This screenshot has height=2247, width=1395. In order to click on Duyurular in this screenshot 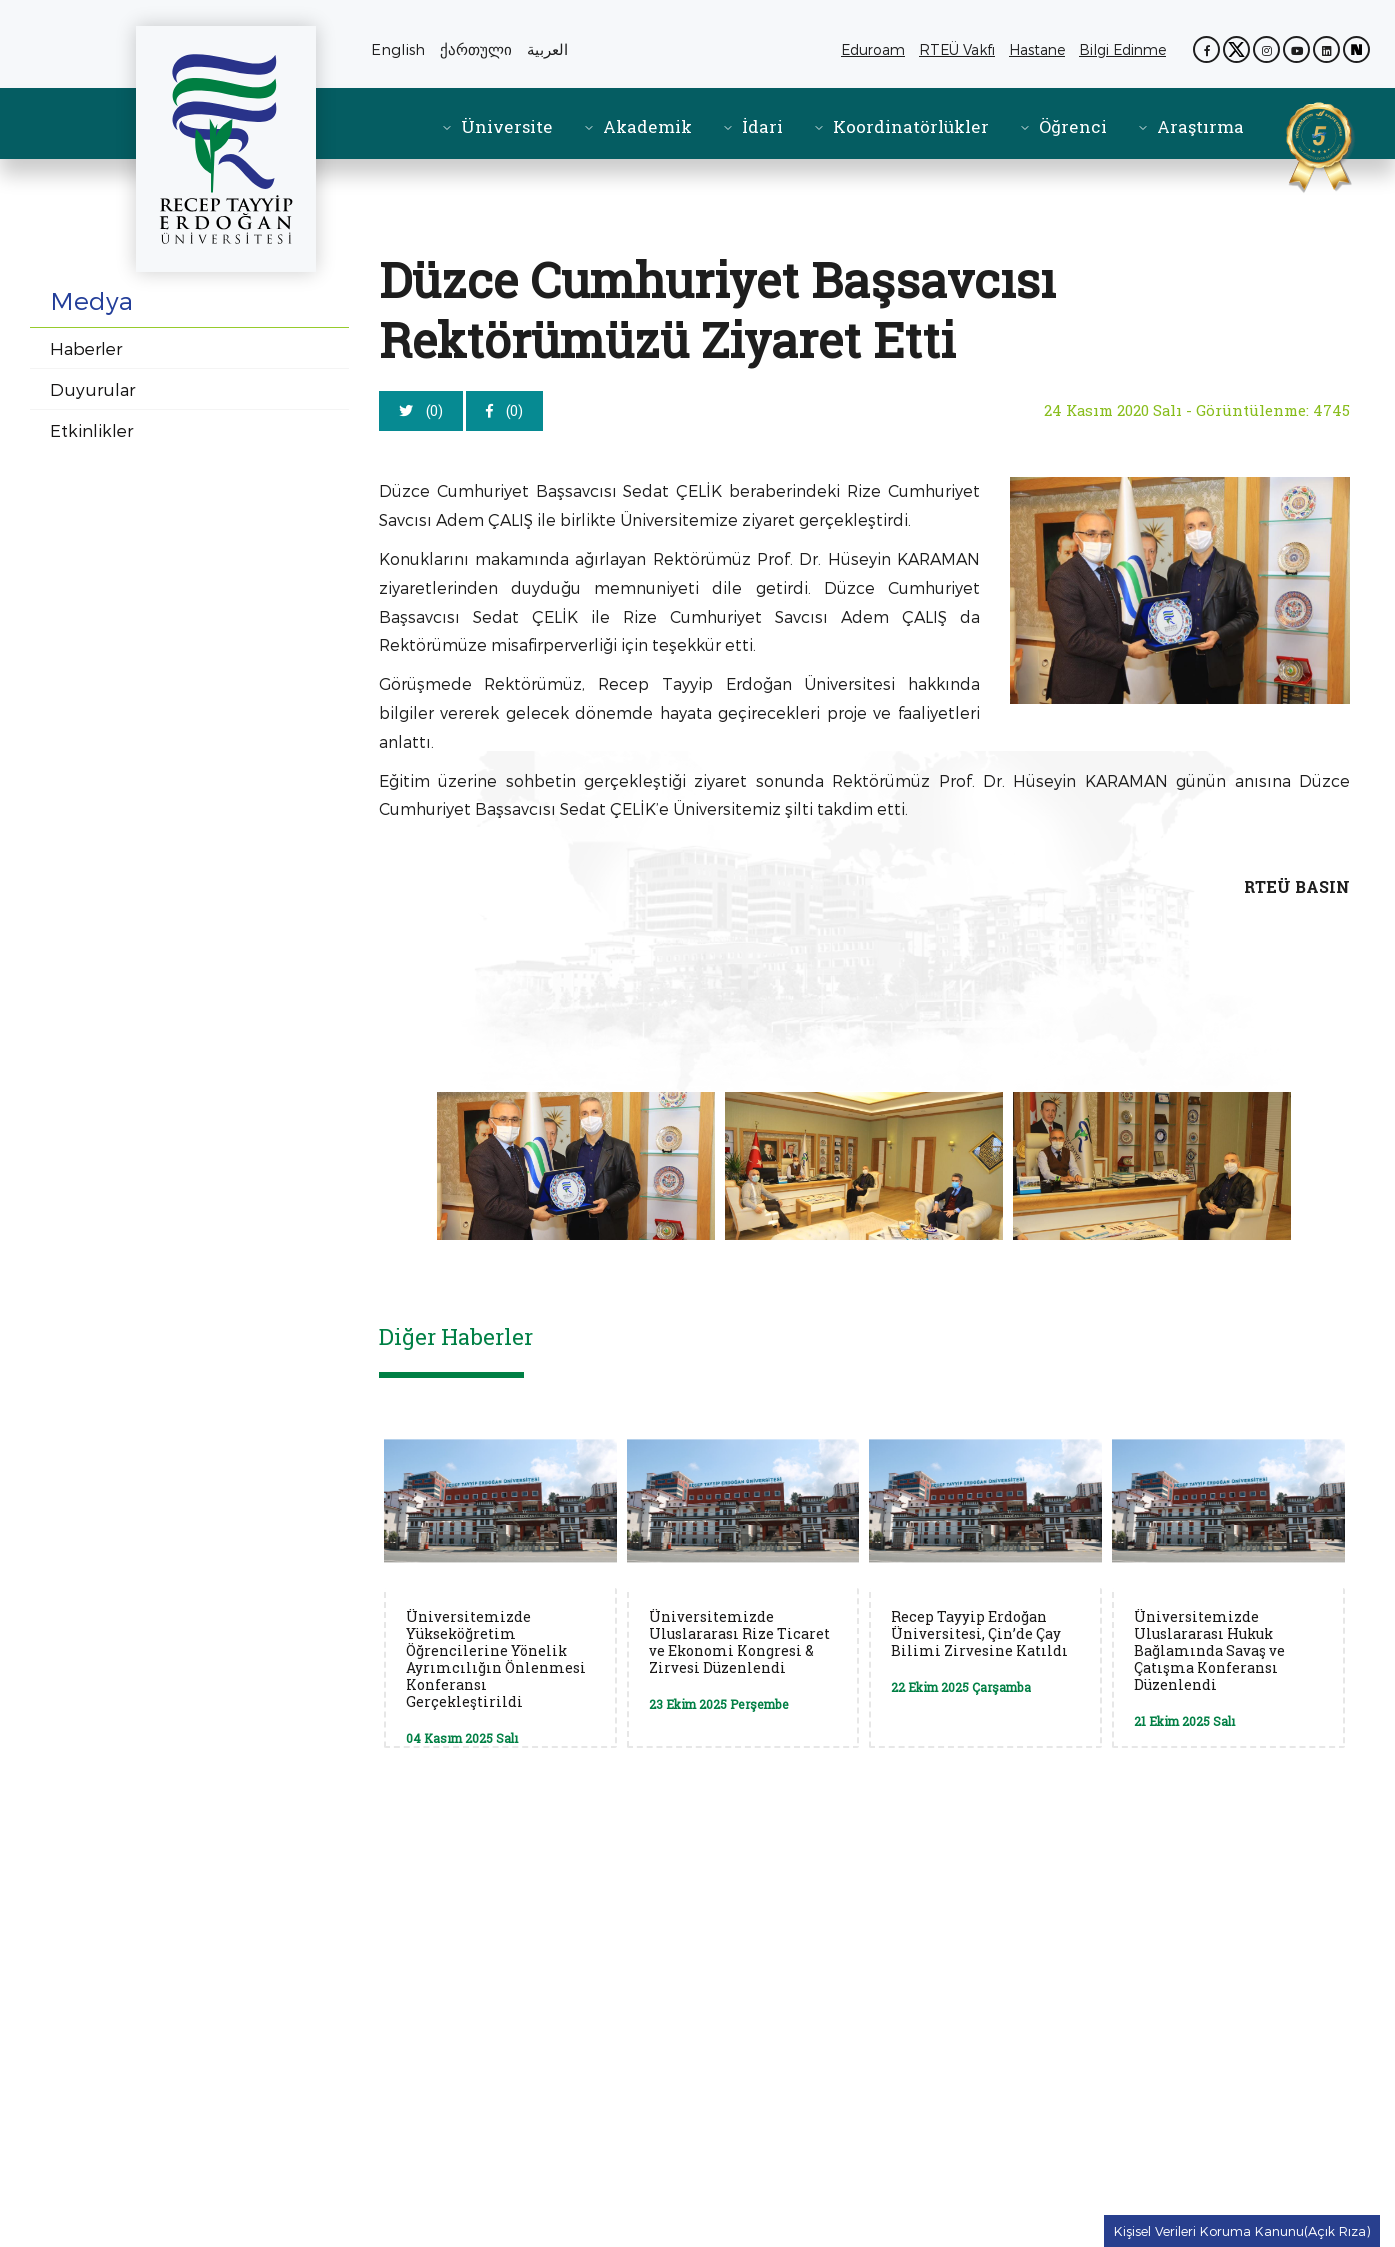, I will do `click(92, 389)`.